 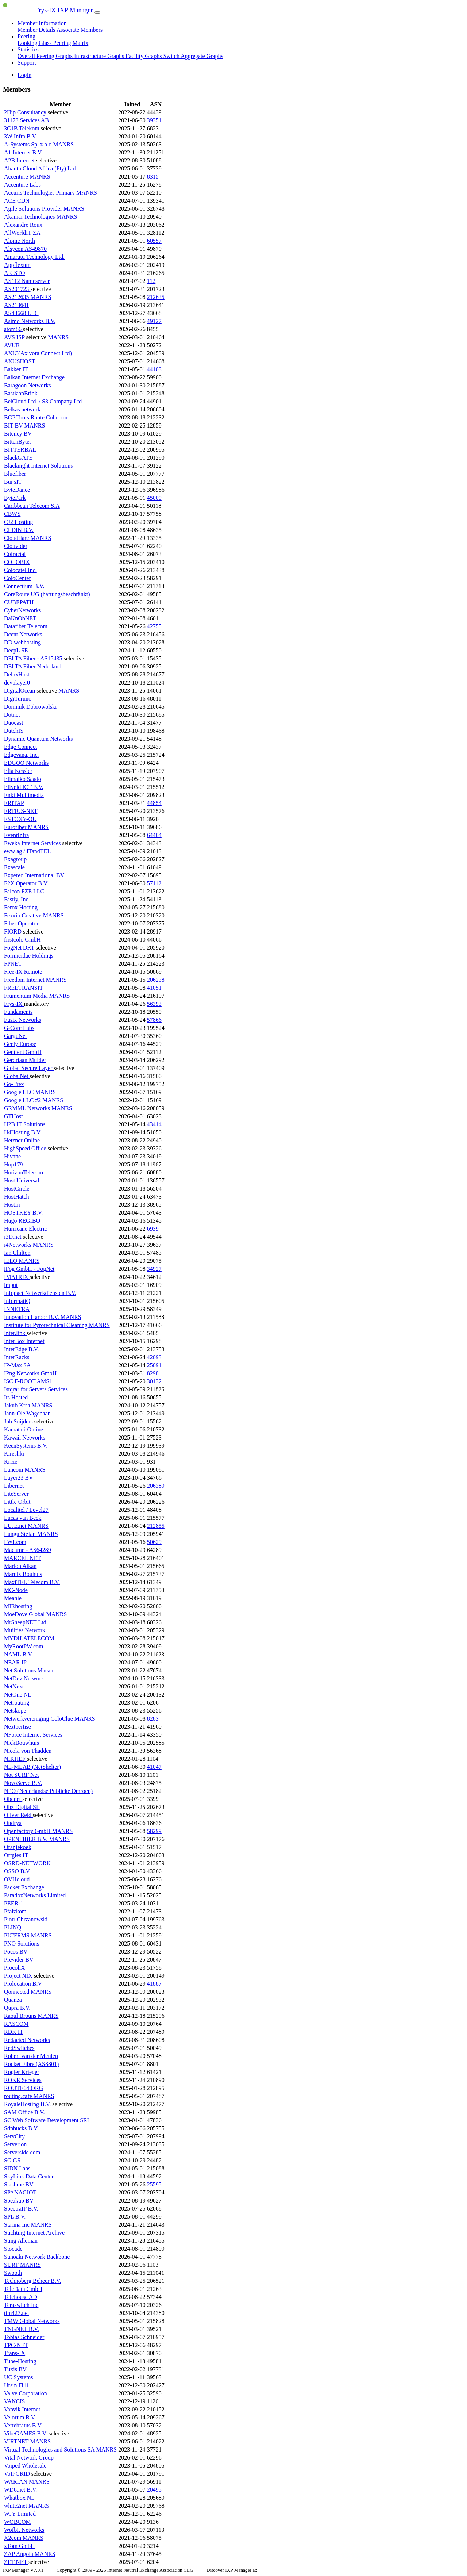 What do you see at coordinates (38, 353) in the screenshot?
I see `AXIC(Axivora Connect Ltd)` at bounding box center [38, 353].